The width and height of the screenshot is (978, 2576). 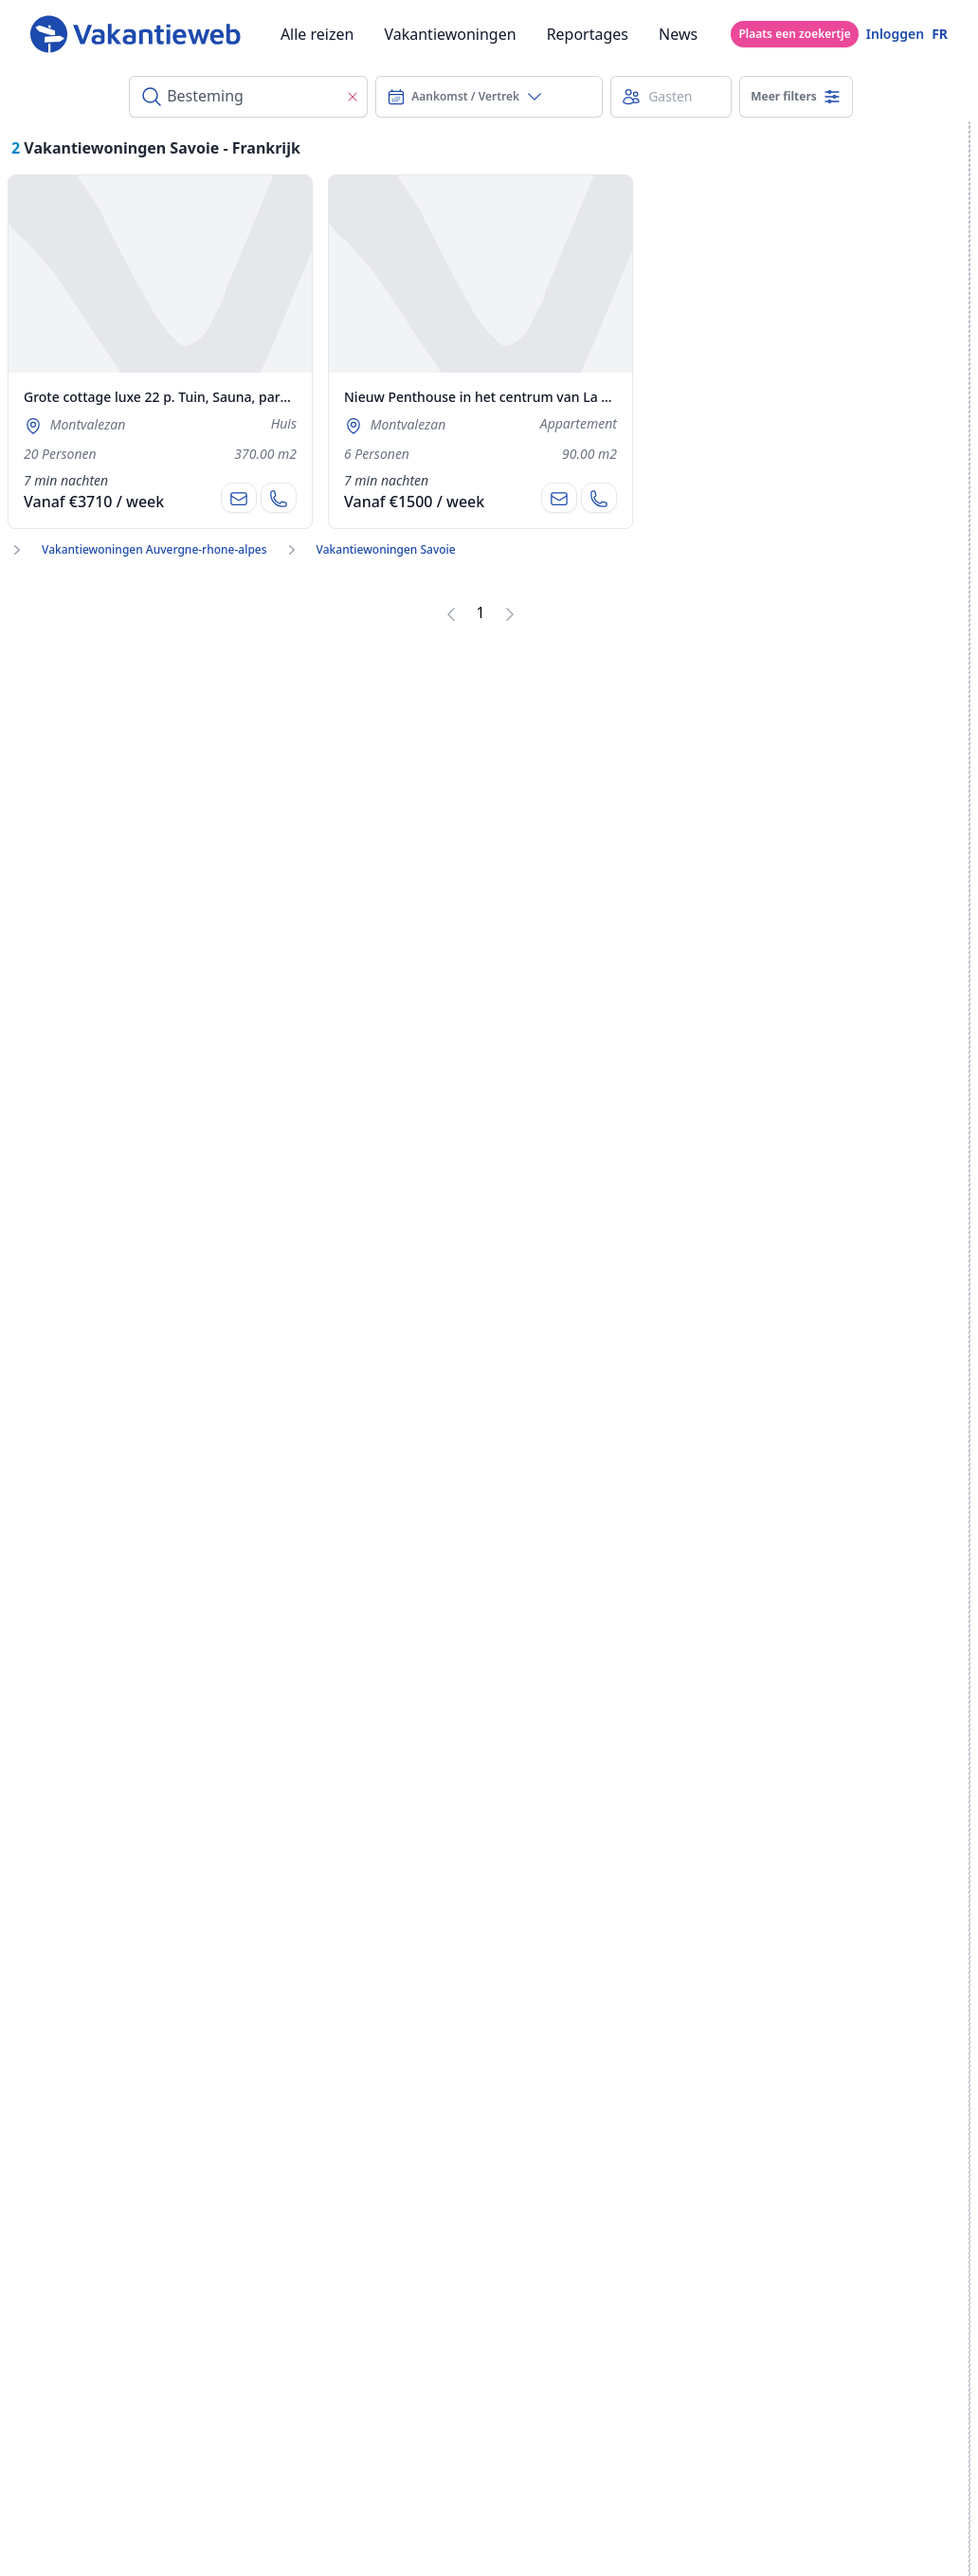 I want to click on Vakantiewoningen Auvergne-rhone-alpes, so click(x=154, y=549).